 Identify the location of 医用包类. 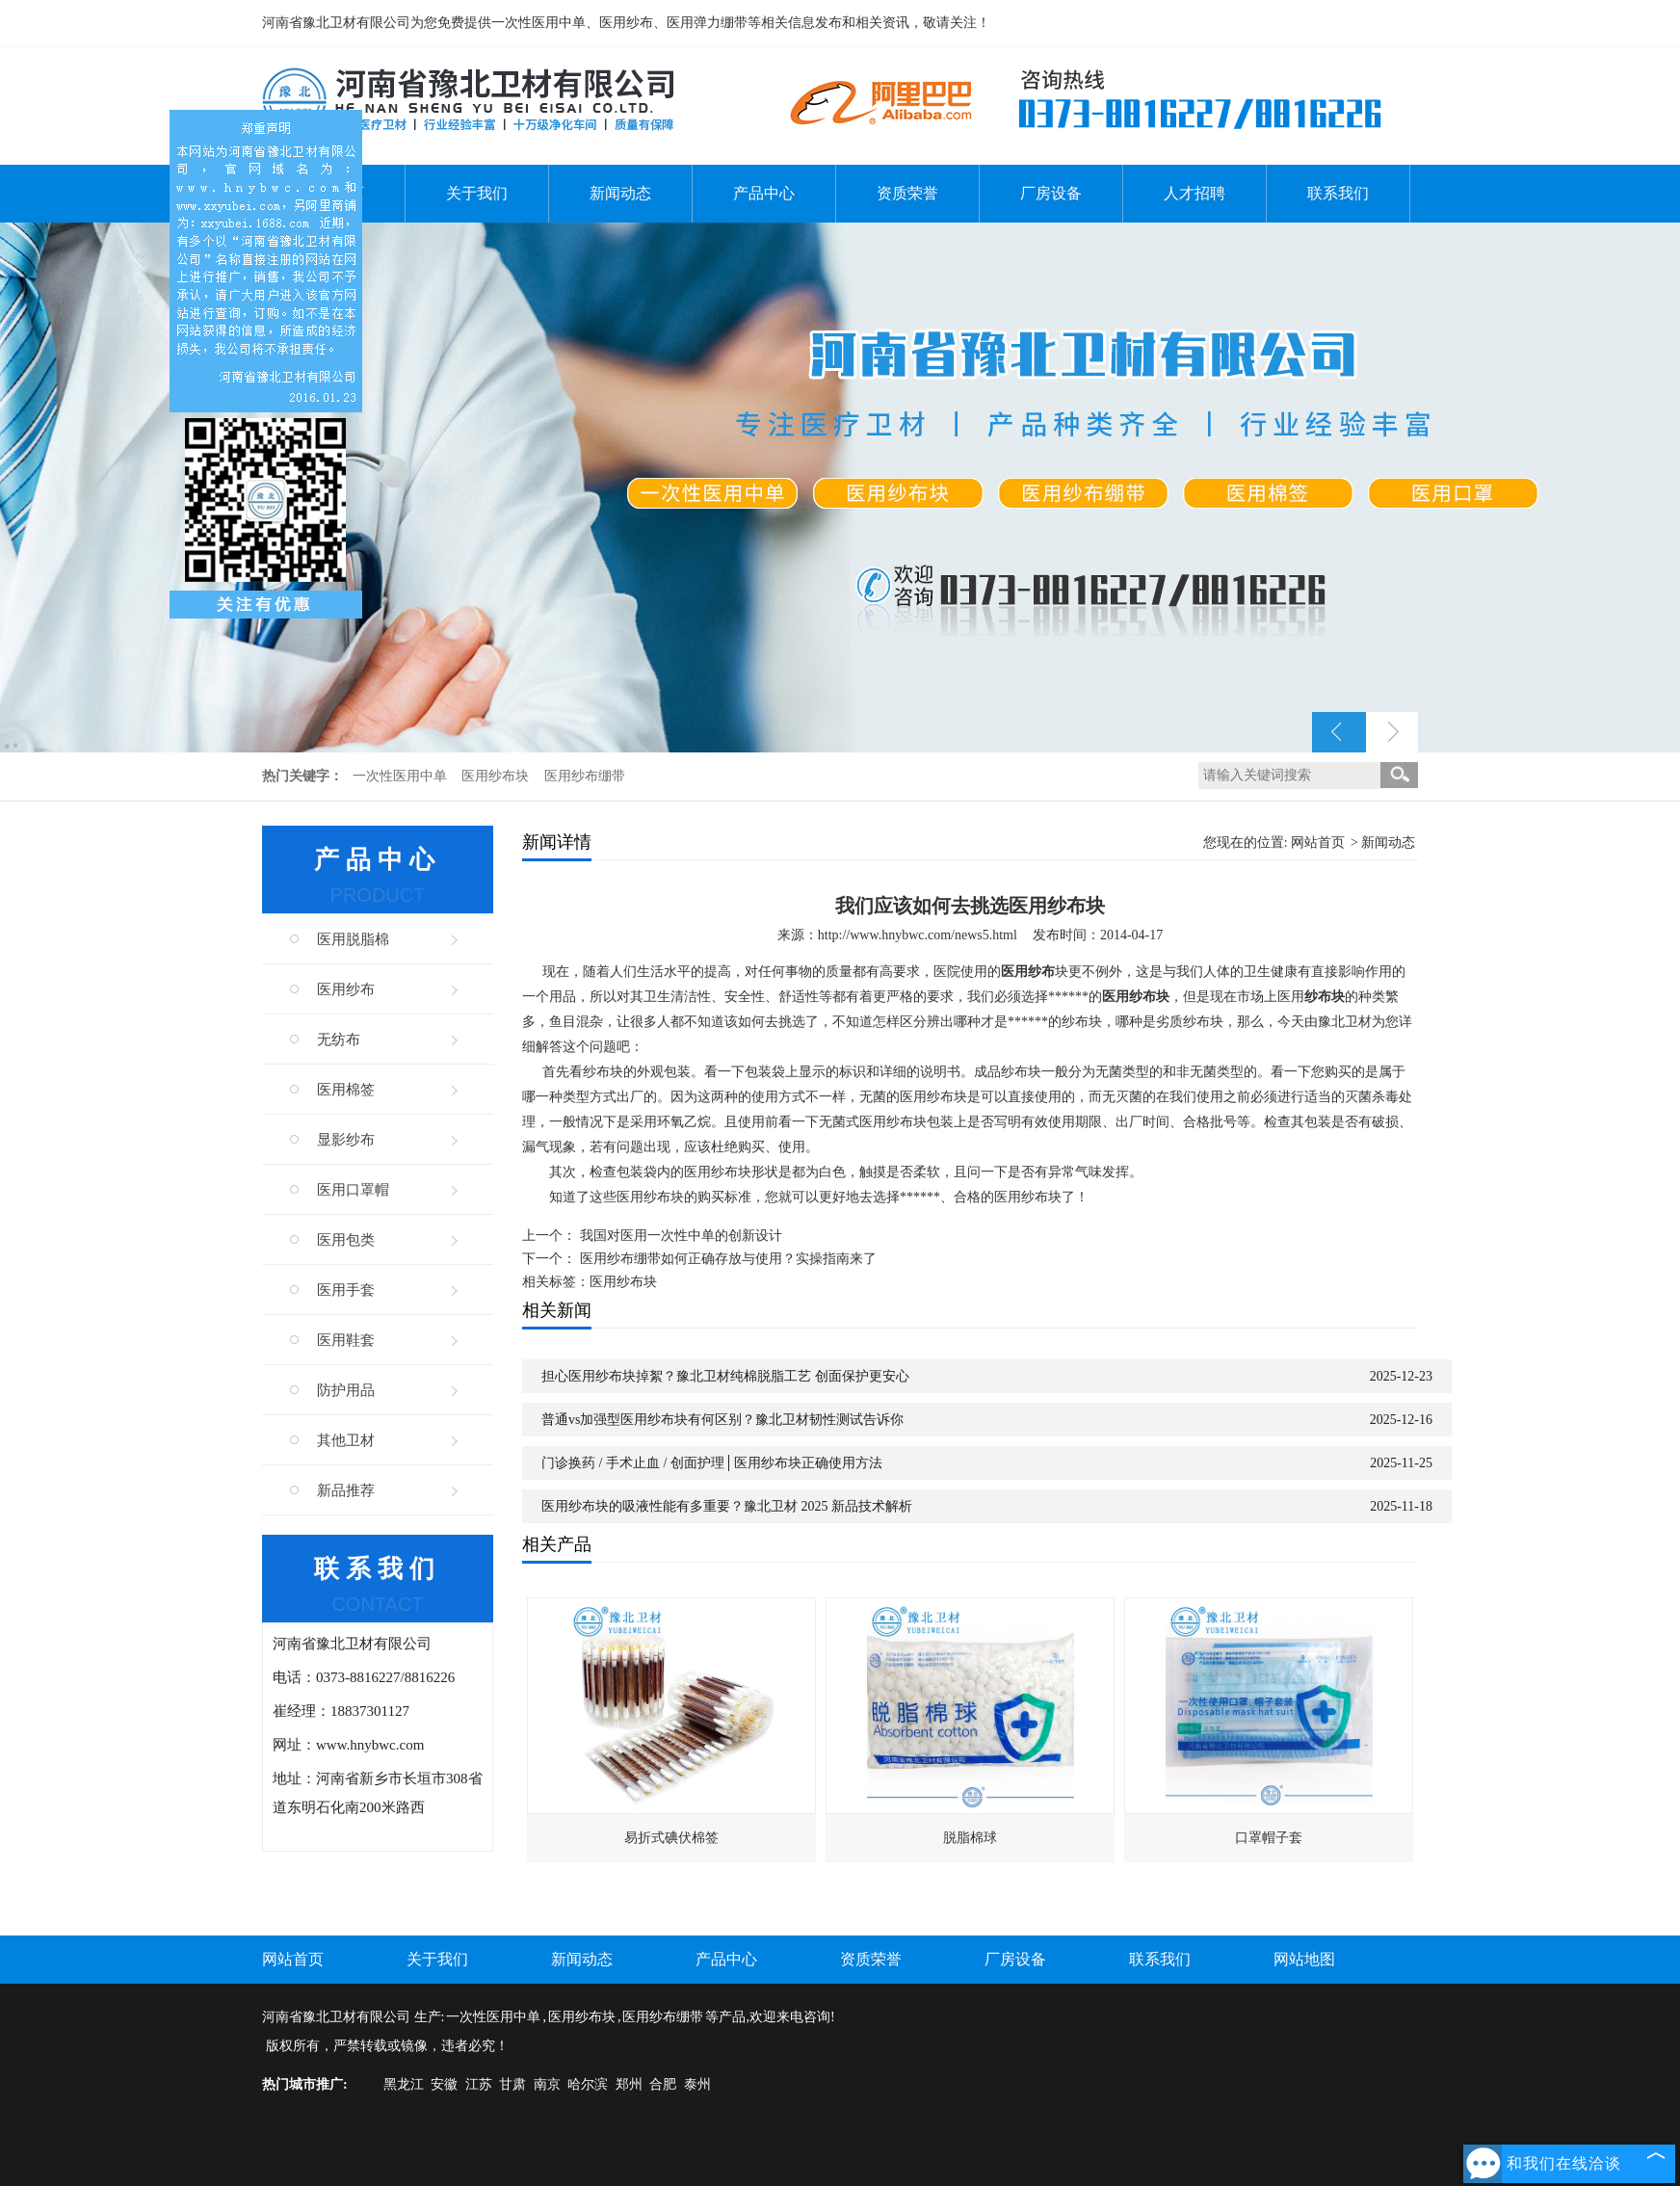
(346, 1240).